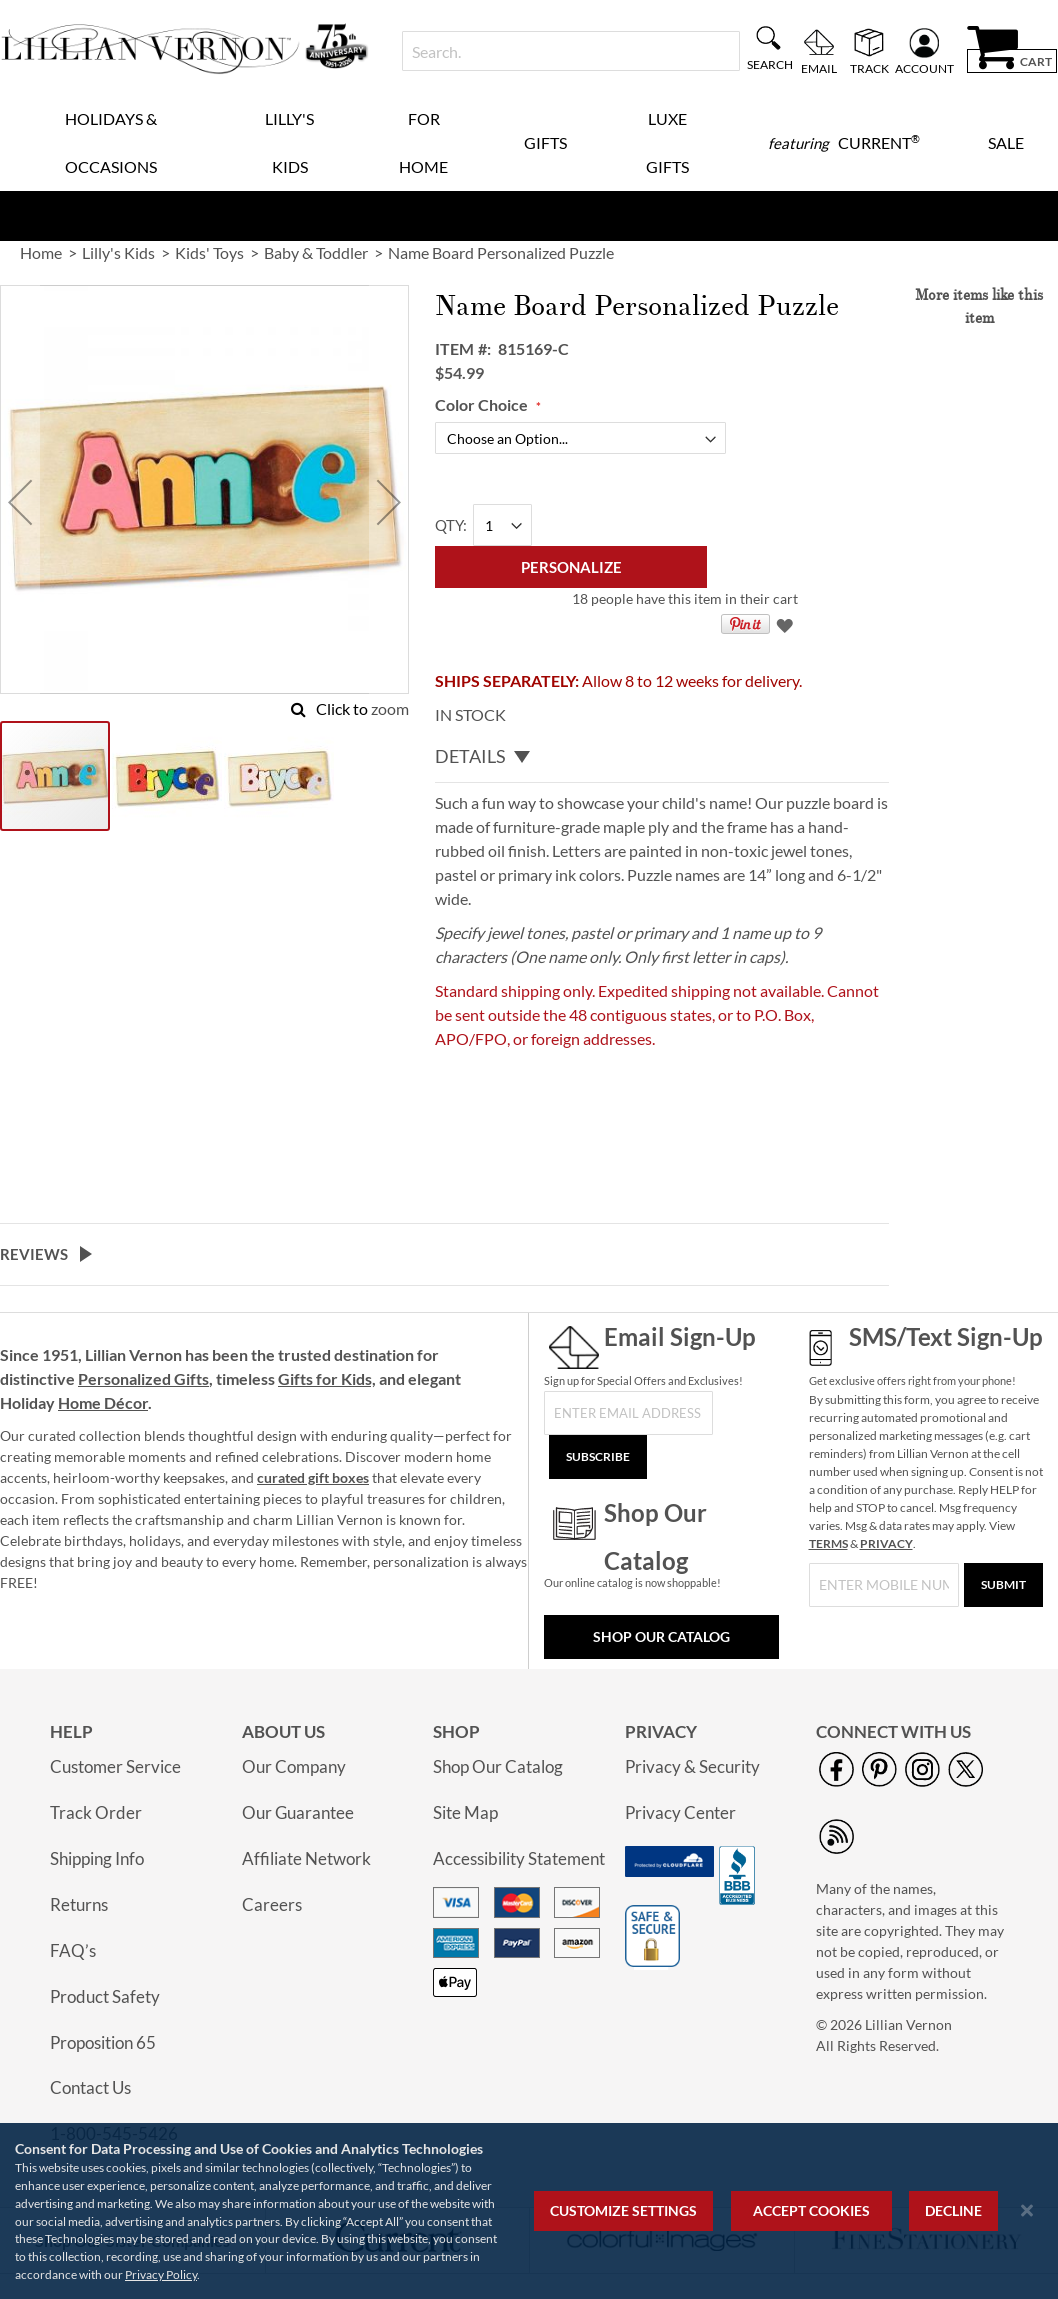 This screenshot has height=2299, width=1058. Describe the element at coordinates (598, 1457) in the screenshot. I see `[Subscribe]` at that location.